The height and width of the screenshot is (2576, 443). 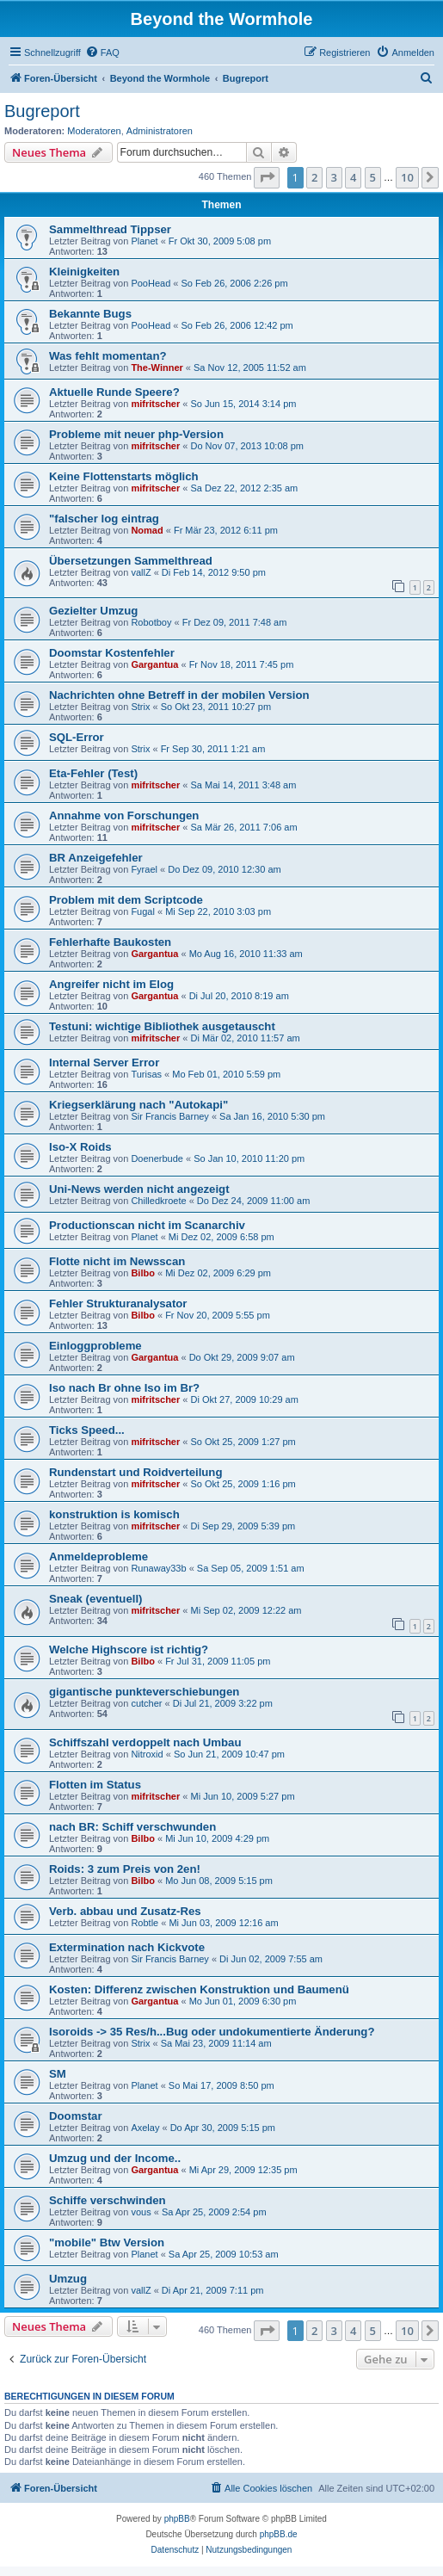 I want to click on Fehler Strukturanalysator, so click(x=118, y=1303).